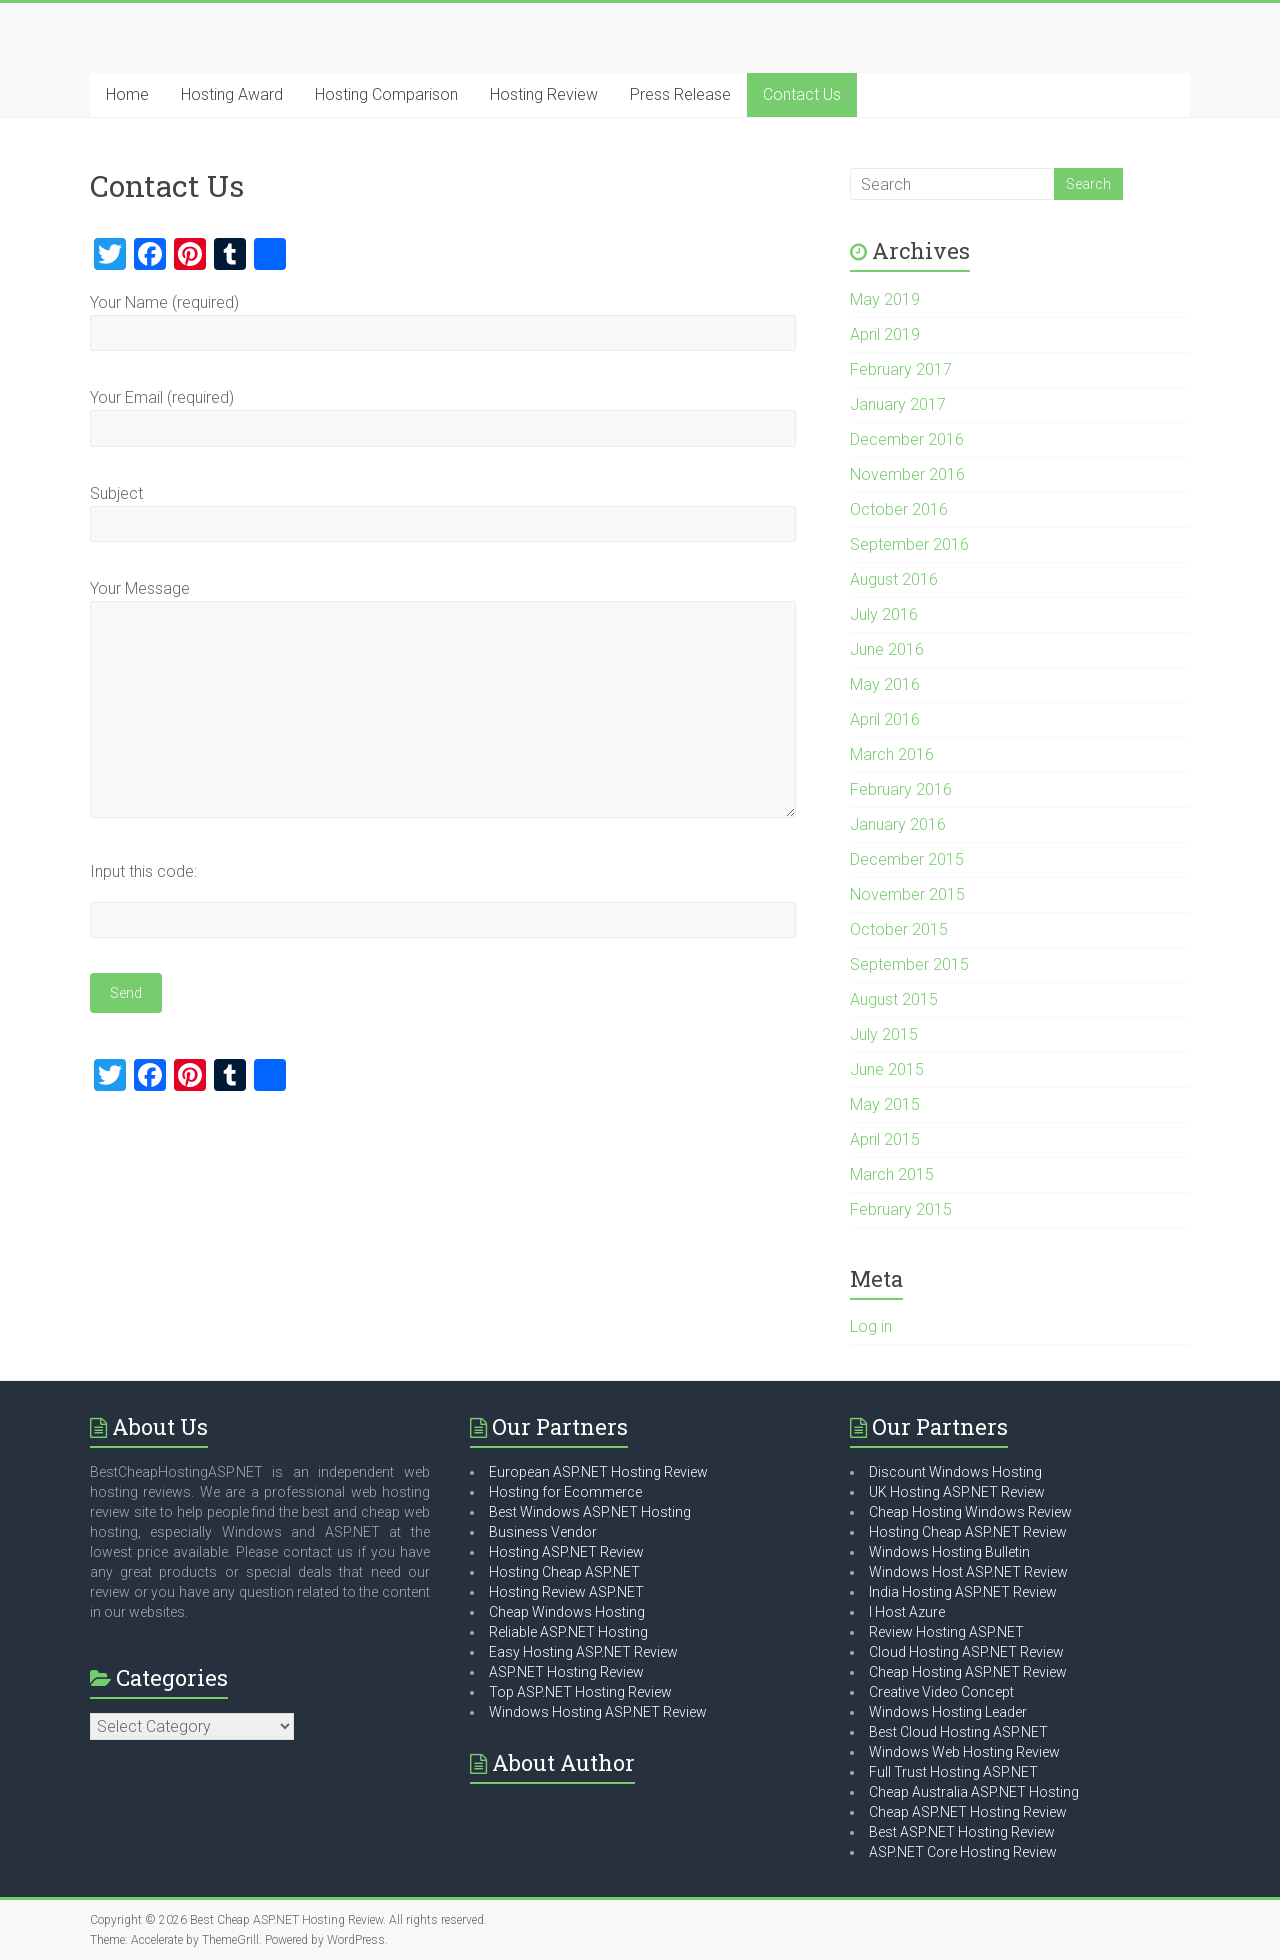 The width and height of the screenshot is (1280, 1960). What do you see at coordinates (907, 894) in the screenshot?
I see `November 2015` at bounding box center [907, 894].